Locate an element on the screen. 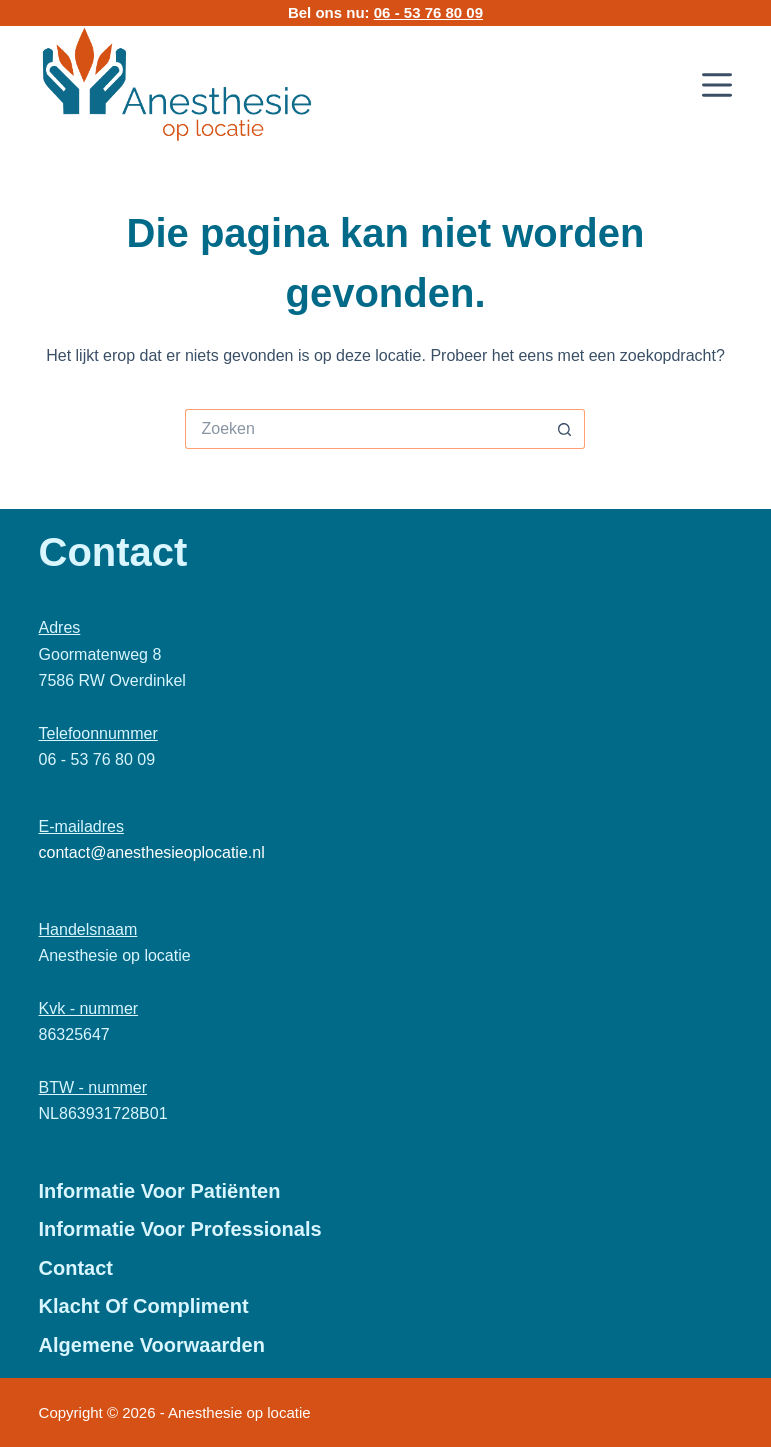  [Zoekknop] is located at coordinates (565, 429).